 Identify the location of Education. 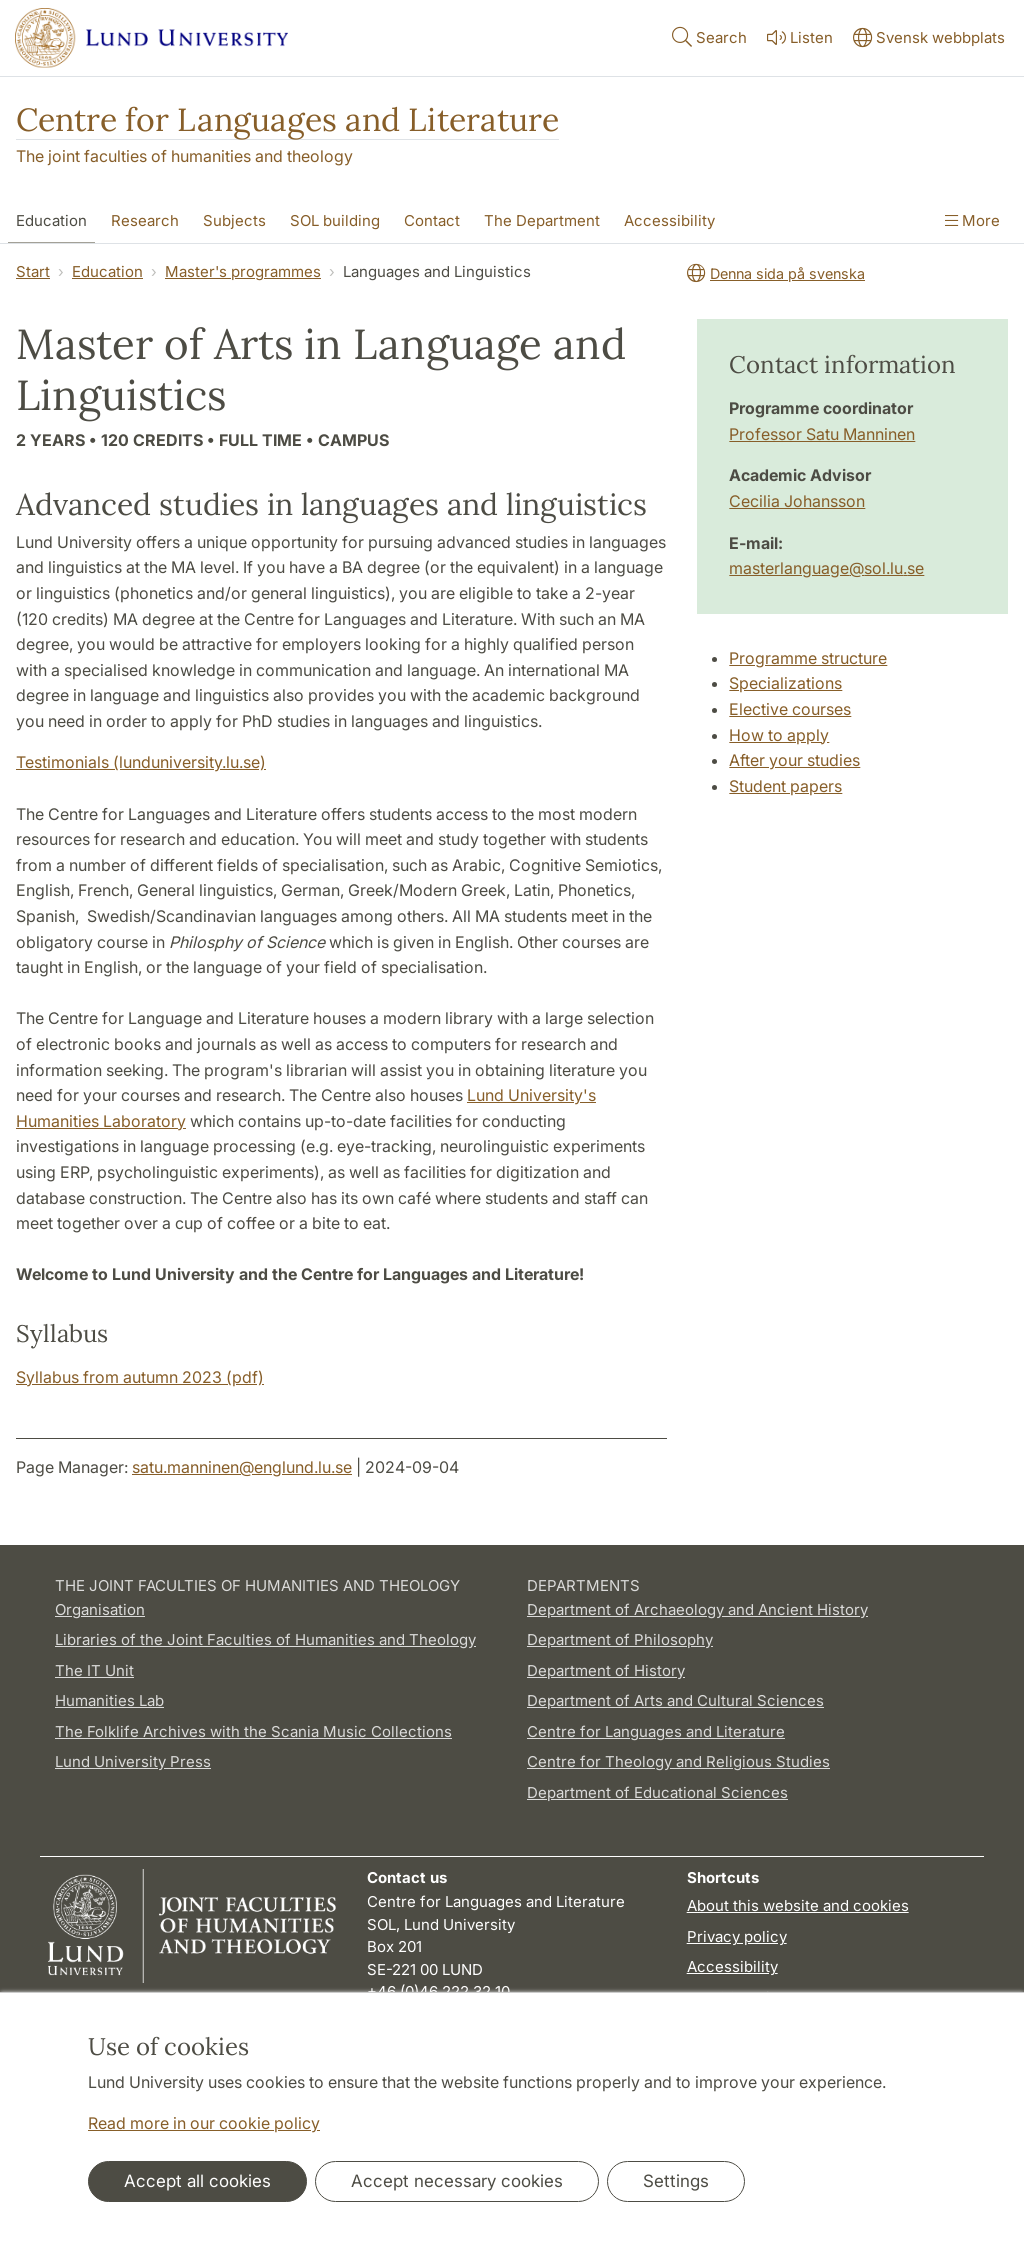
(107, 271).